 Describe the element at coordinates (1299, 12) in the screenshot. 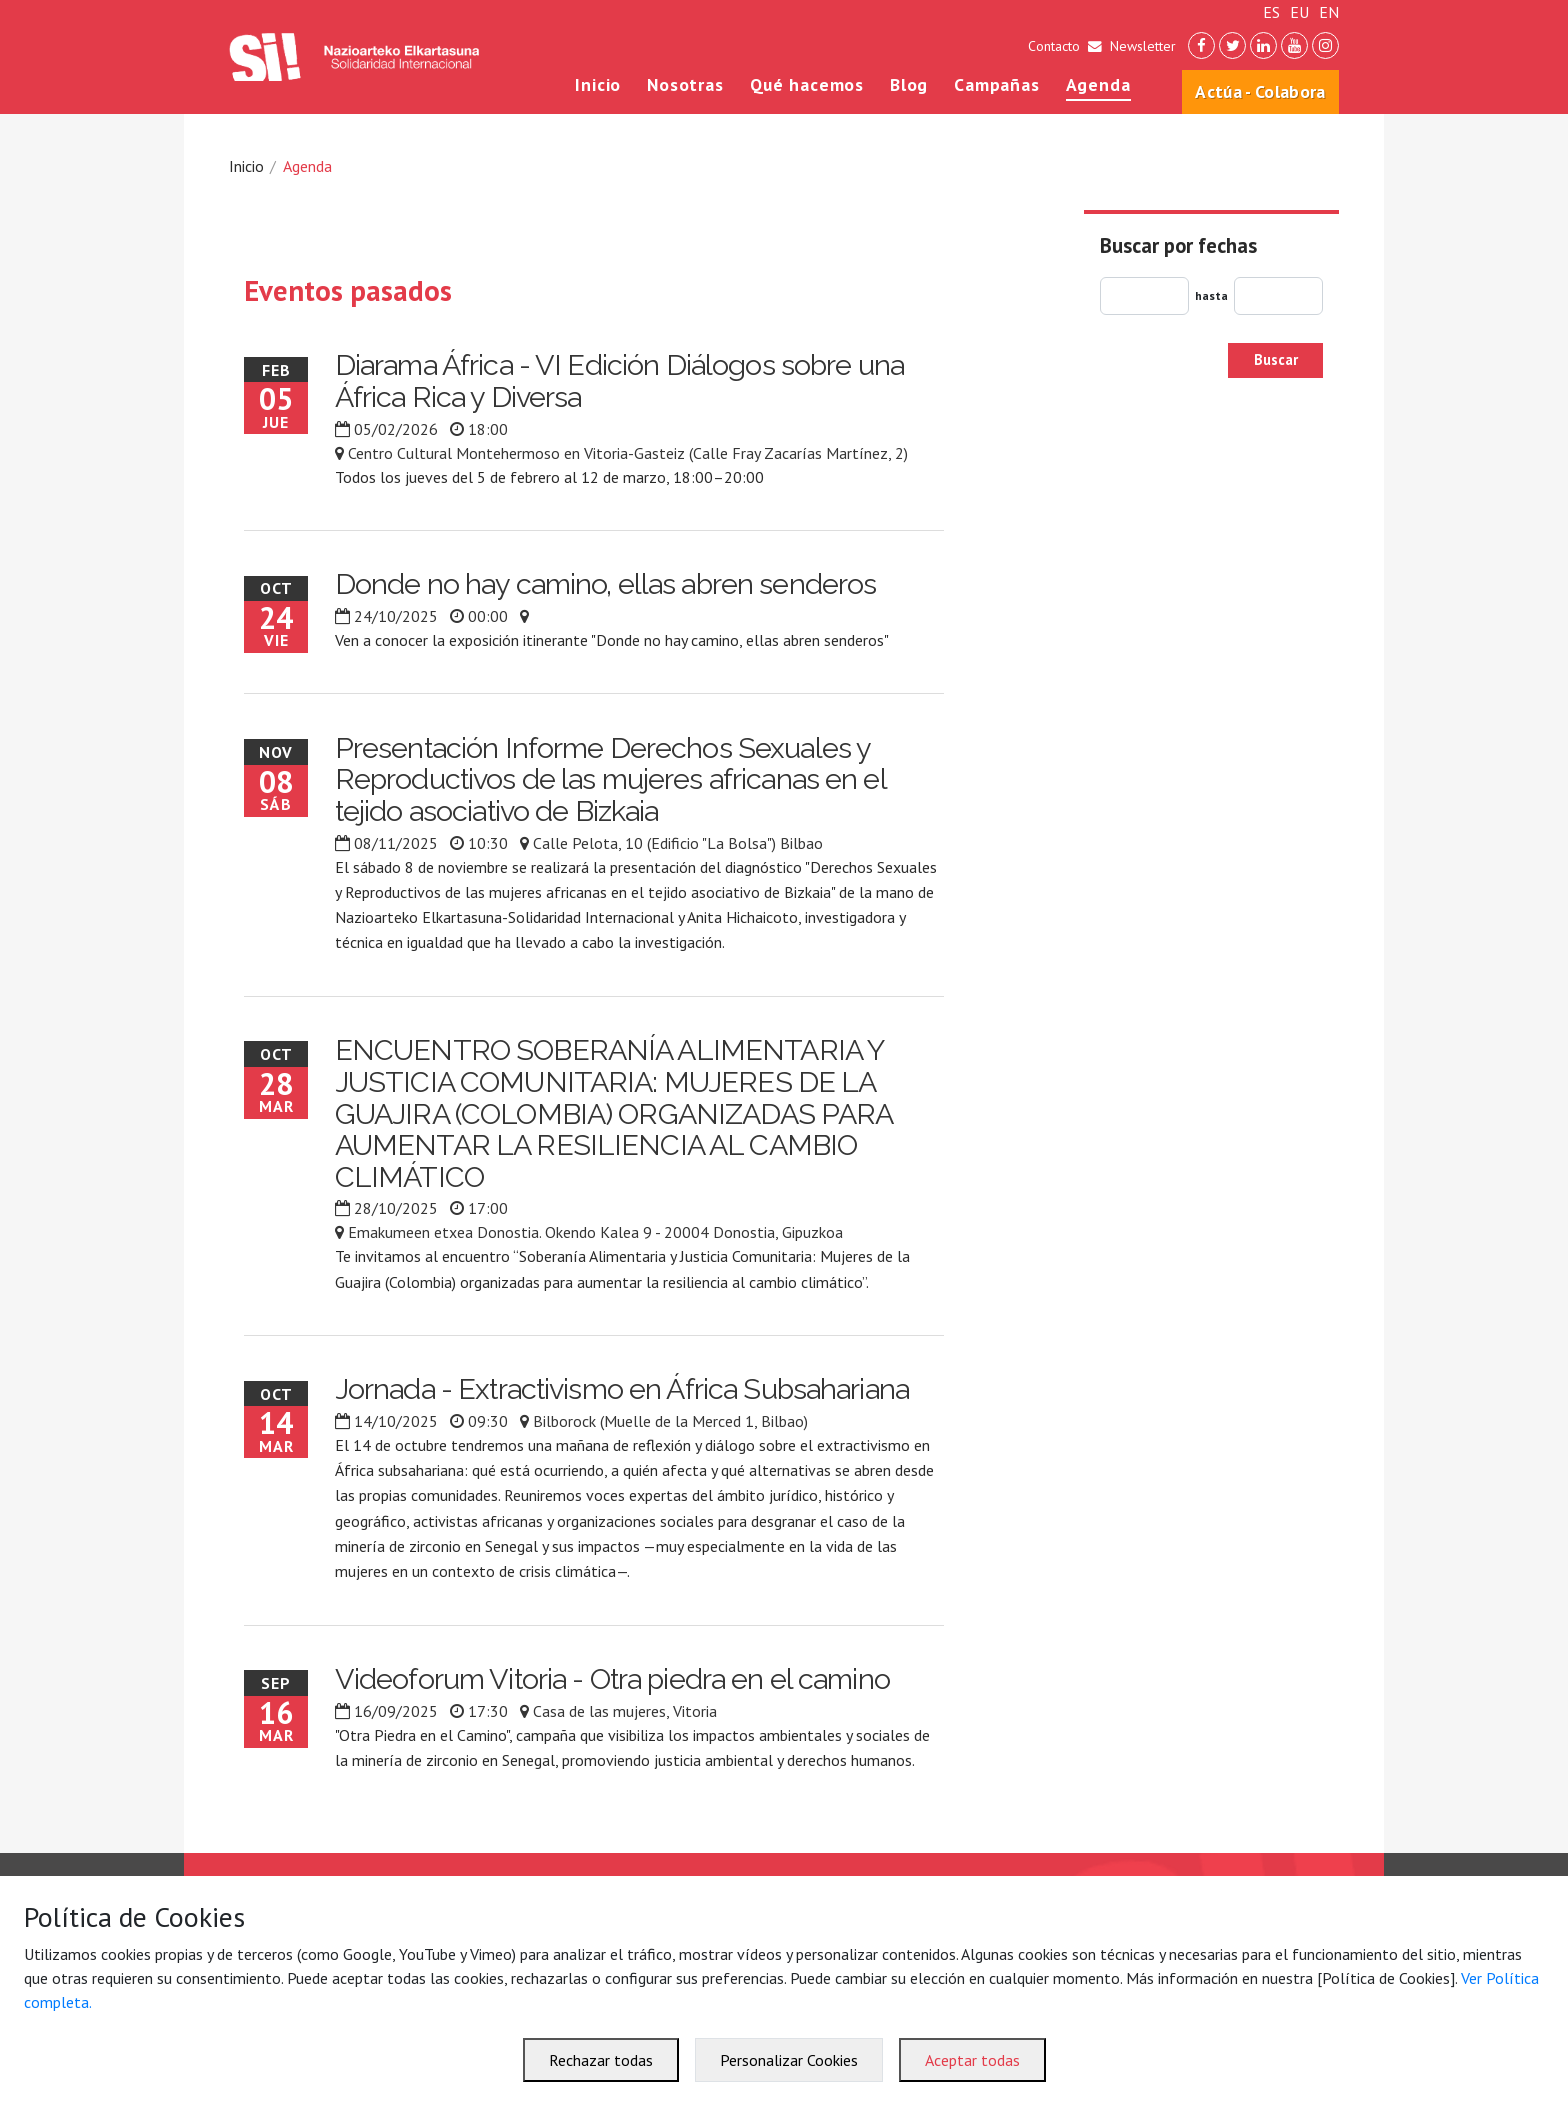

I see `EU` at that location.